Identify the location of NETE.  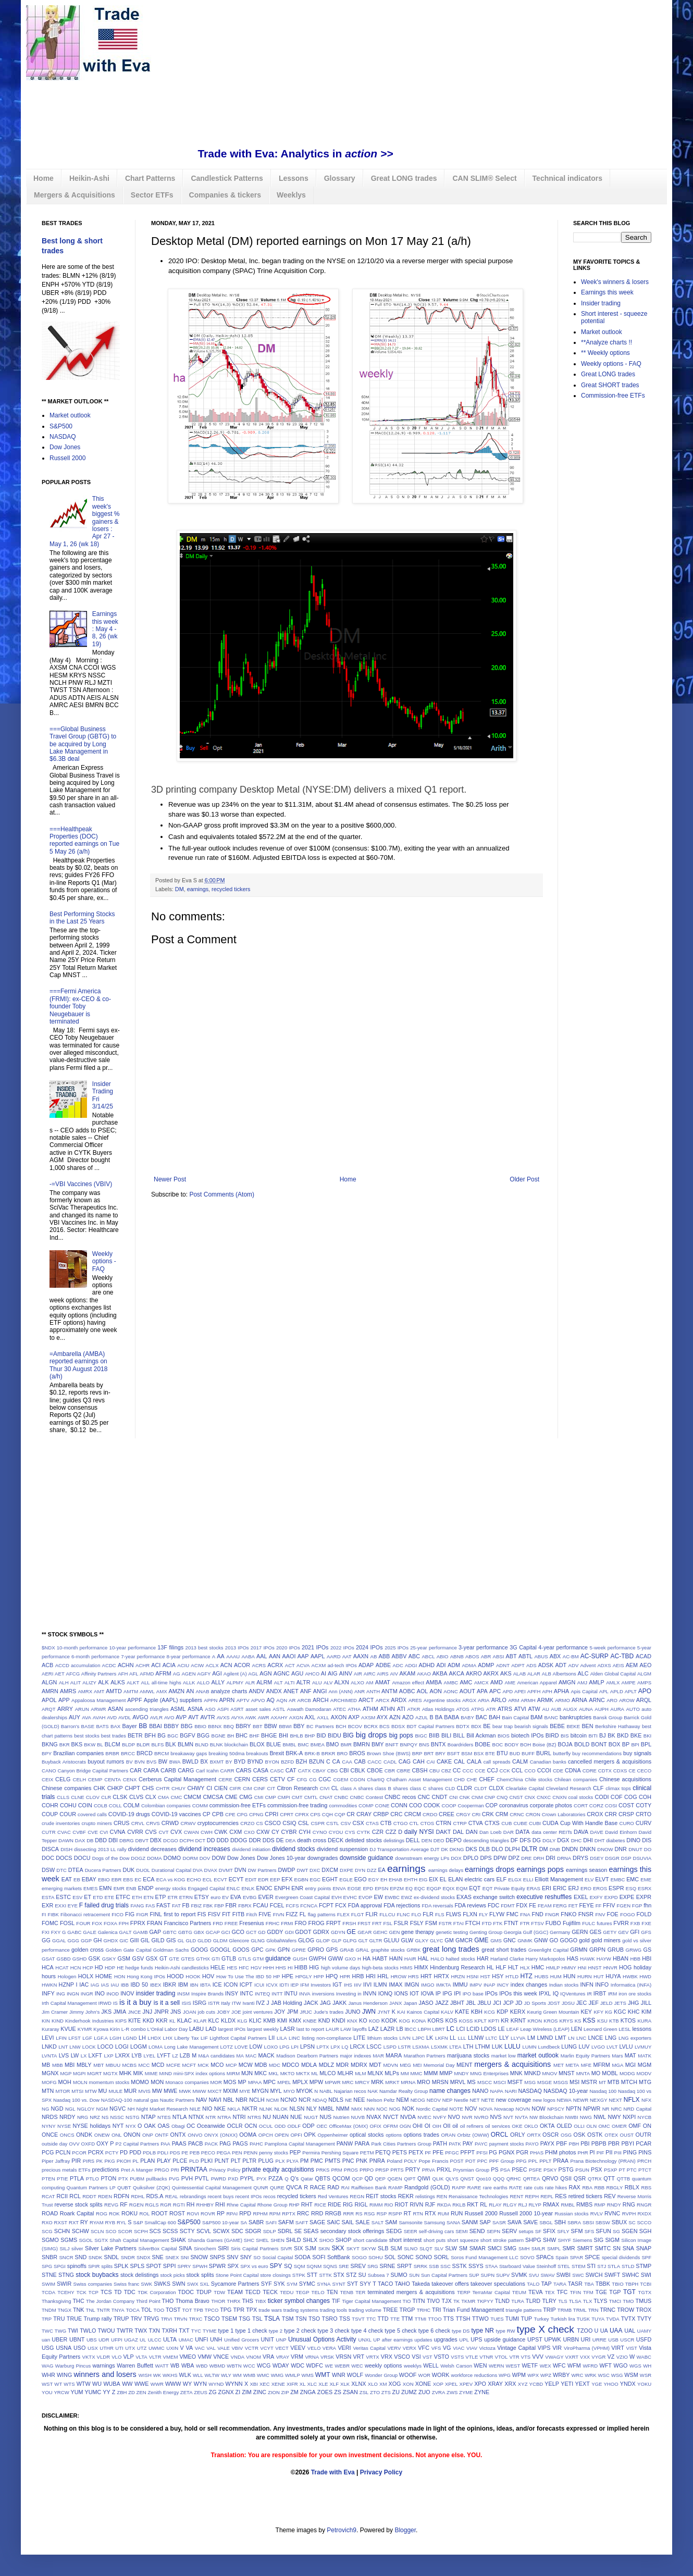
(487, 2100).